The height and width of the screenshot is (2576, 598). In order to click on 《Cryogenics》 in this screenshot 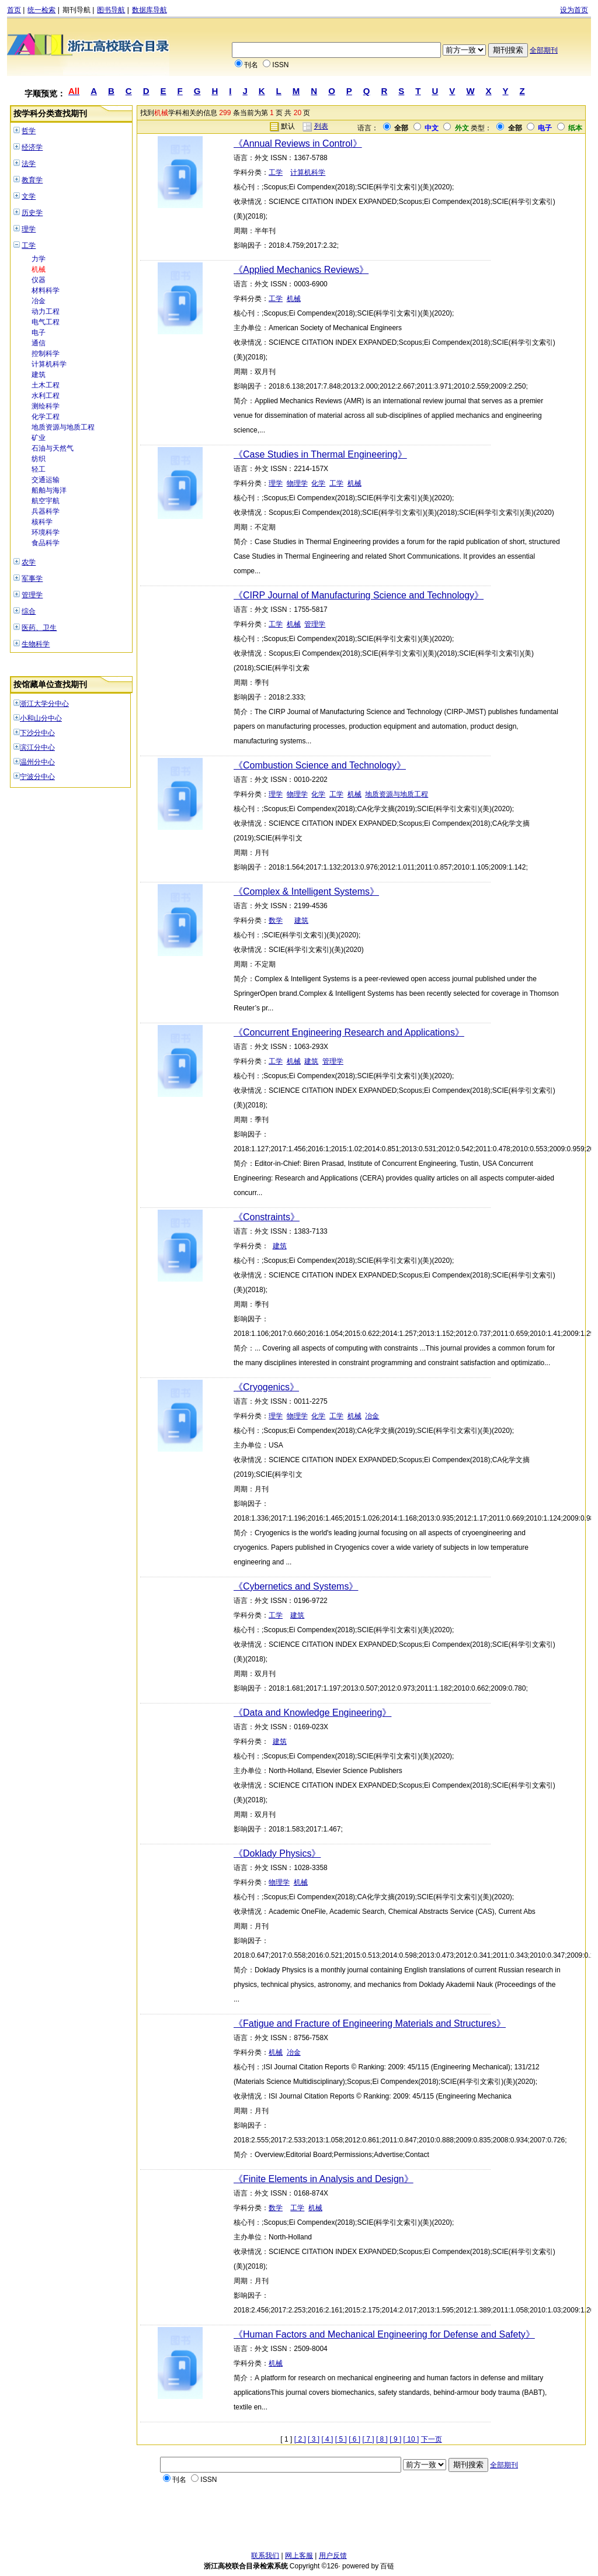, I will do `click(266, 1387)`.